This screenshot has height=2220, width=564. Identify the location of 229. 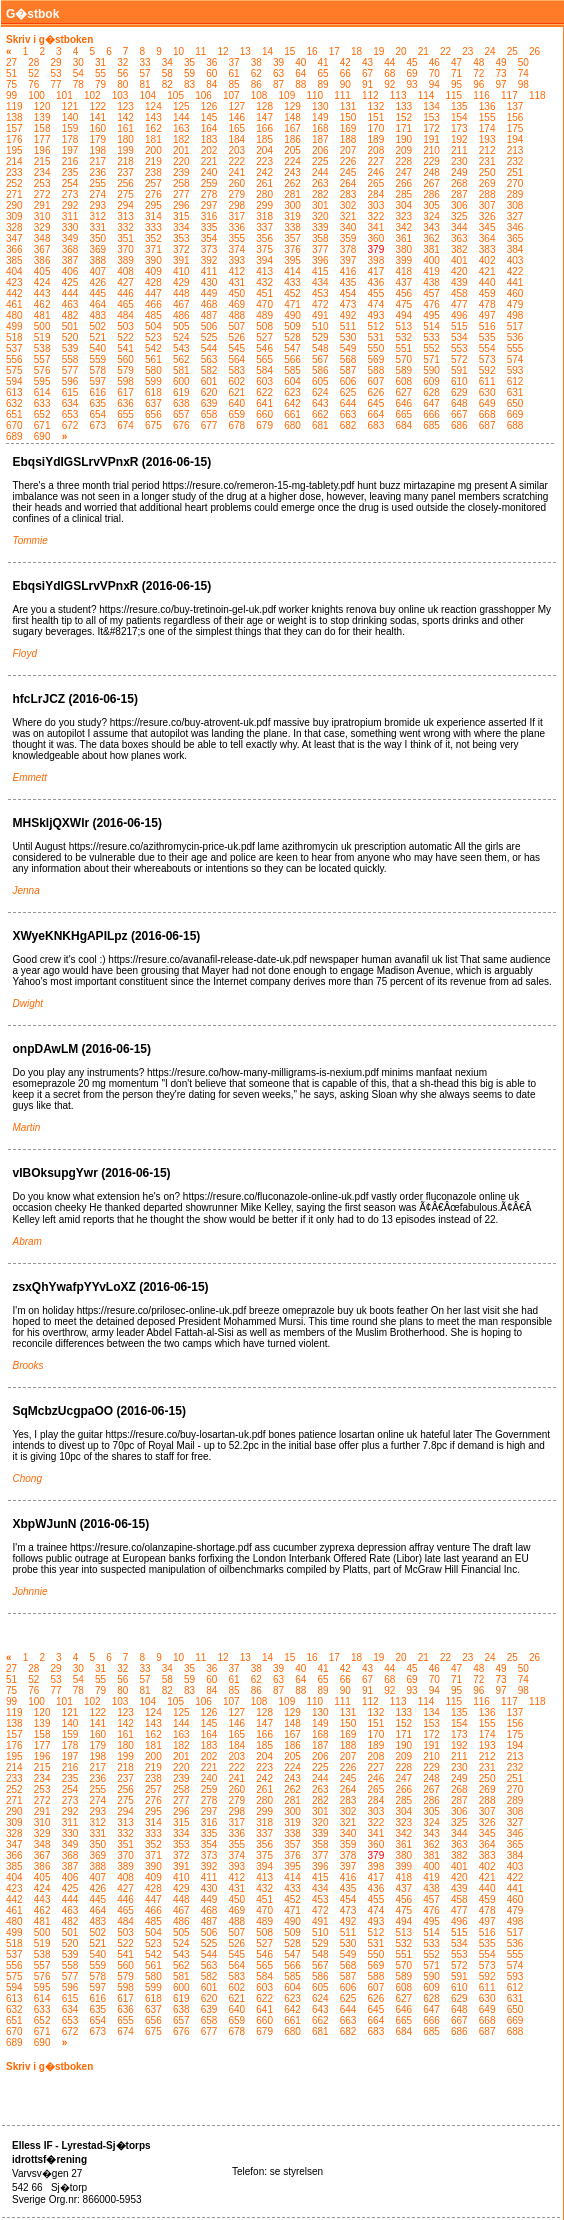
(431, 161).